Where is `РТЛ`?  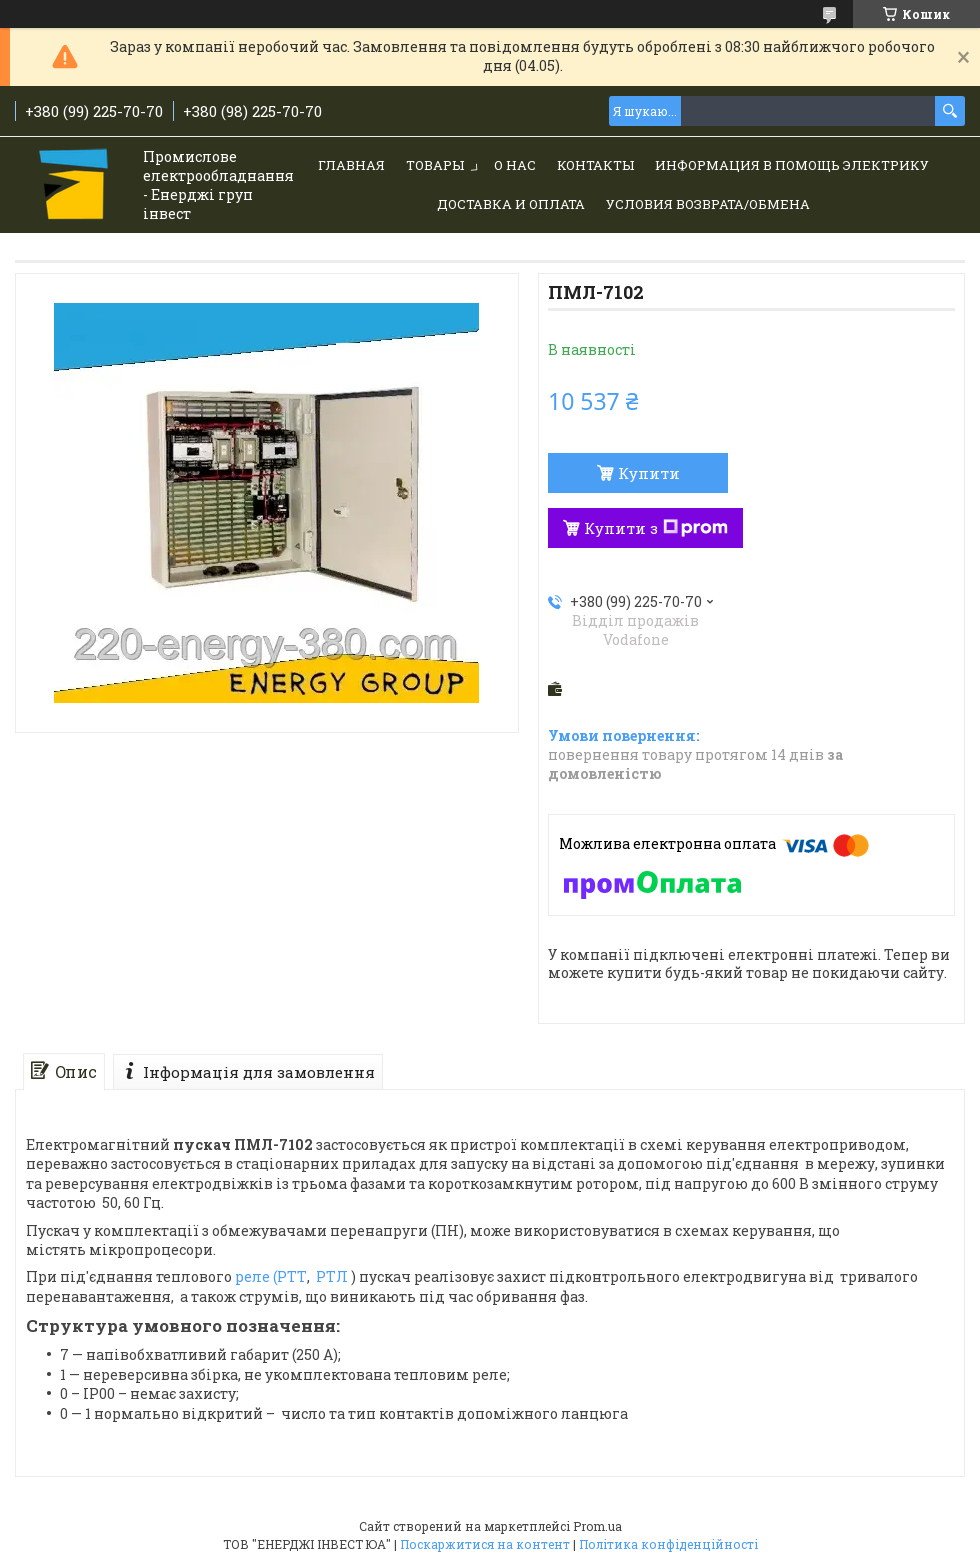 РТЛ is located at coordinates (332, 1276).